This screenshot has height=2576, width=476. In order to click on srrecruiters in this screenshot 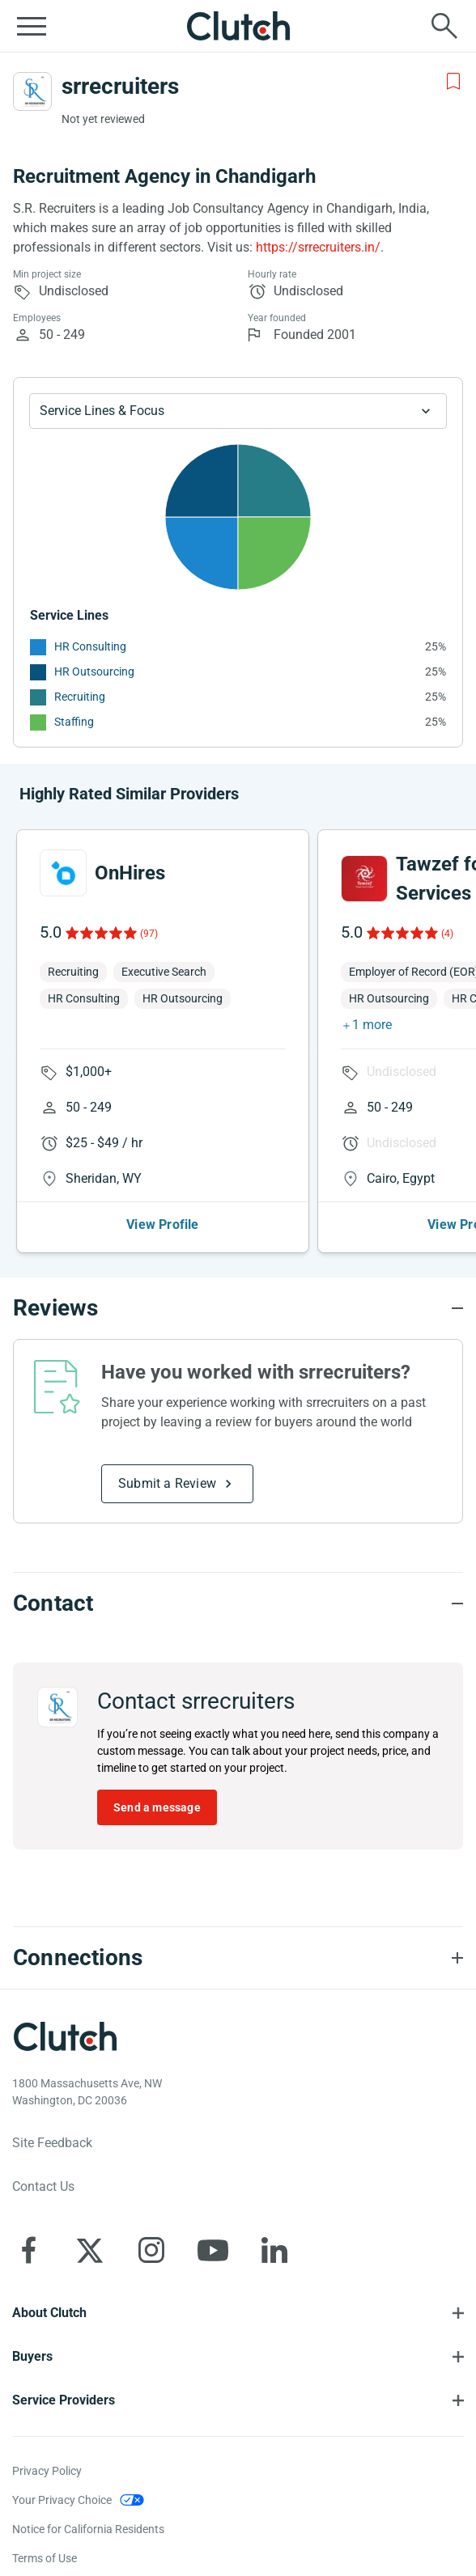, I will do `click(120, 86)`.